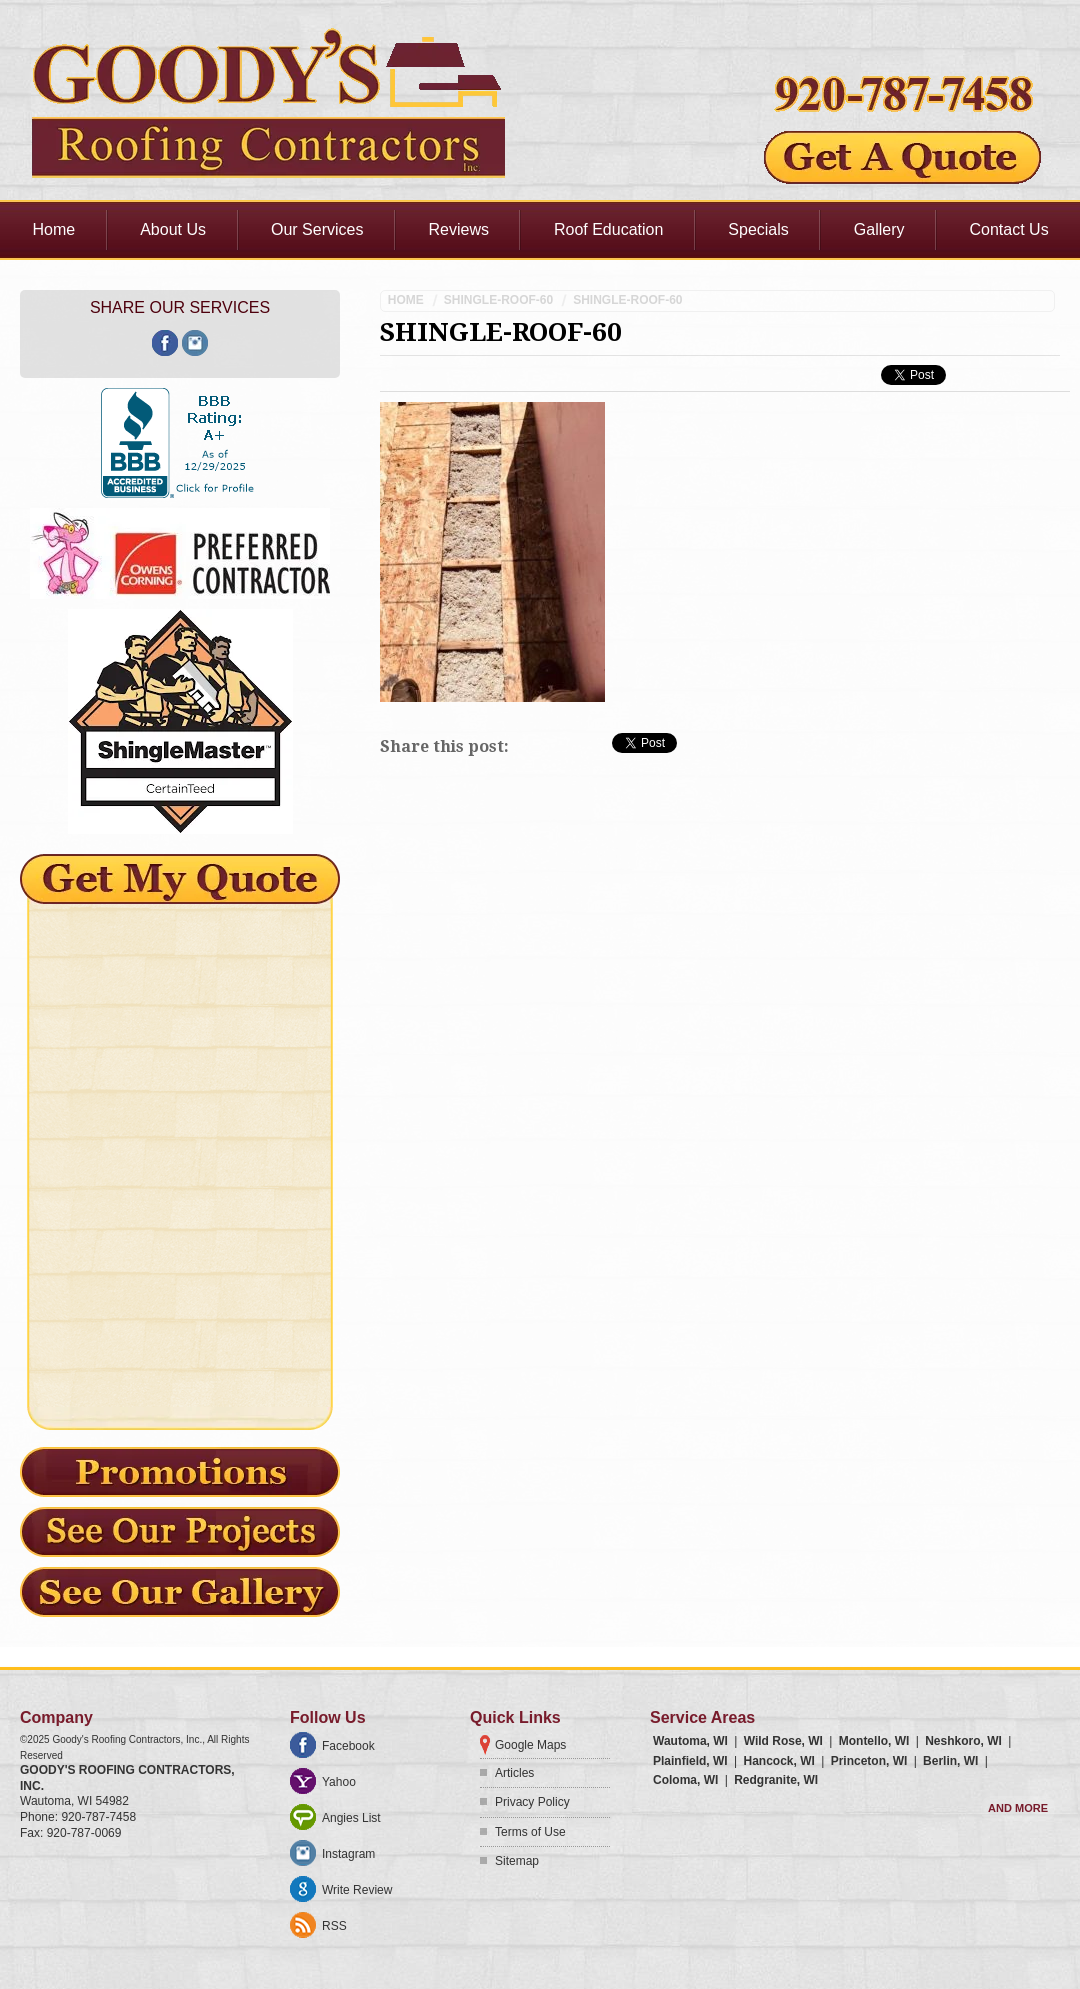 The height and width of the screenshot is (1989, 1080). I want to click on Google Maps, so click(530, 1745).